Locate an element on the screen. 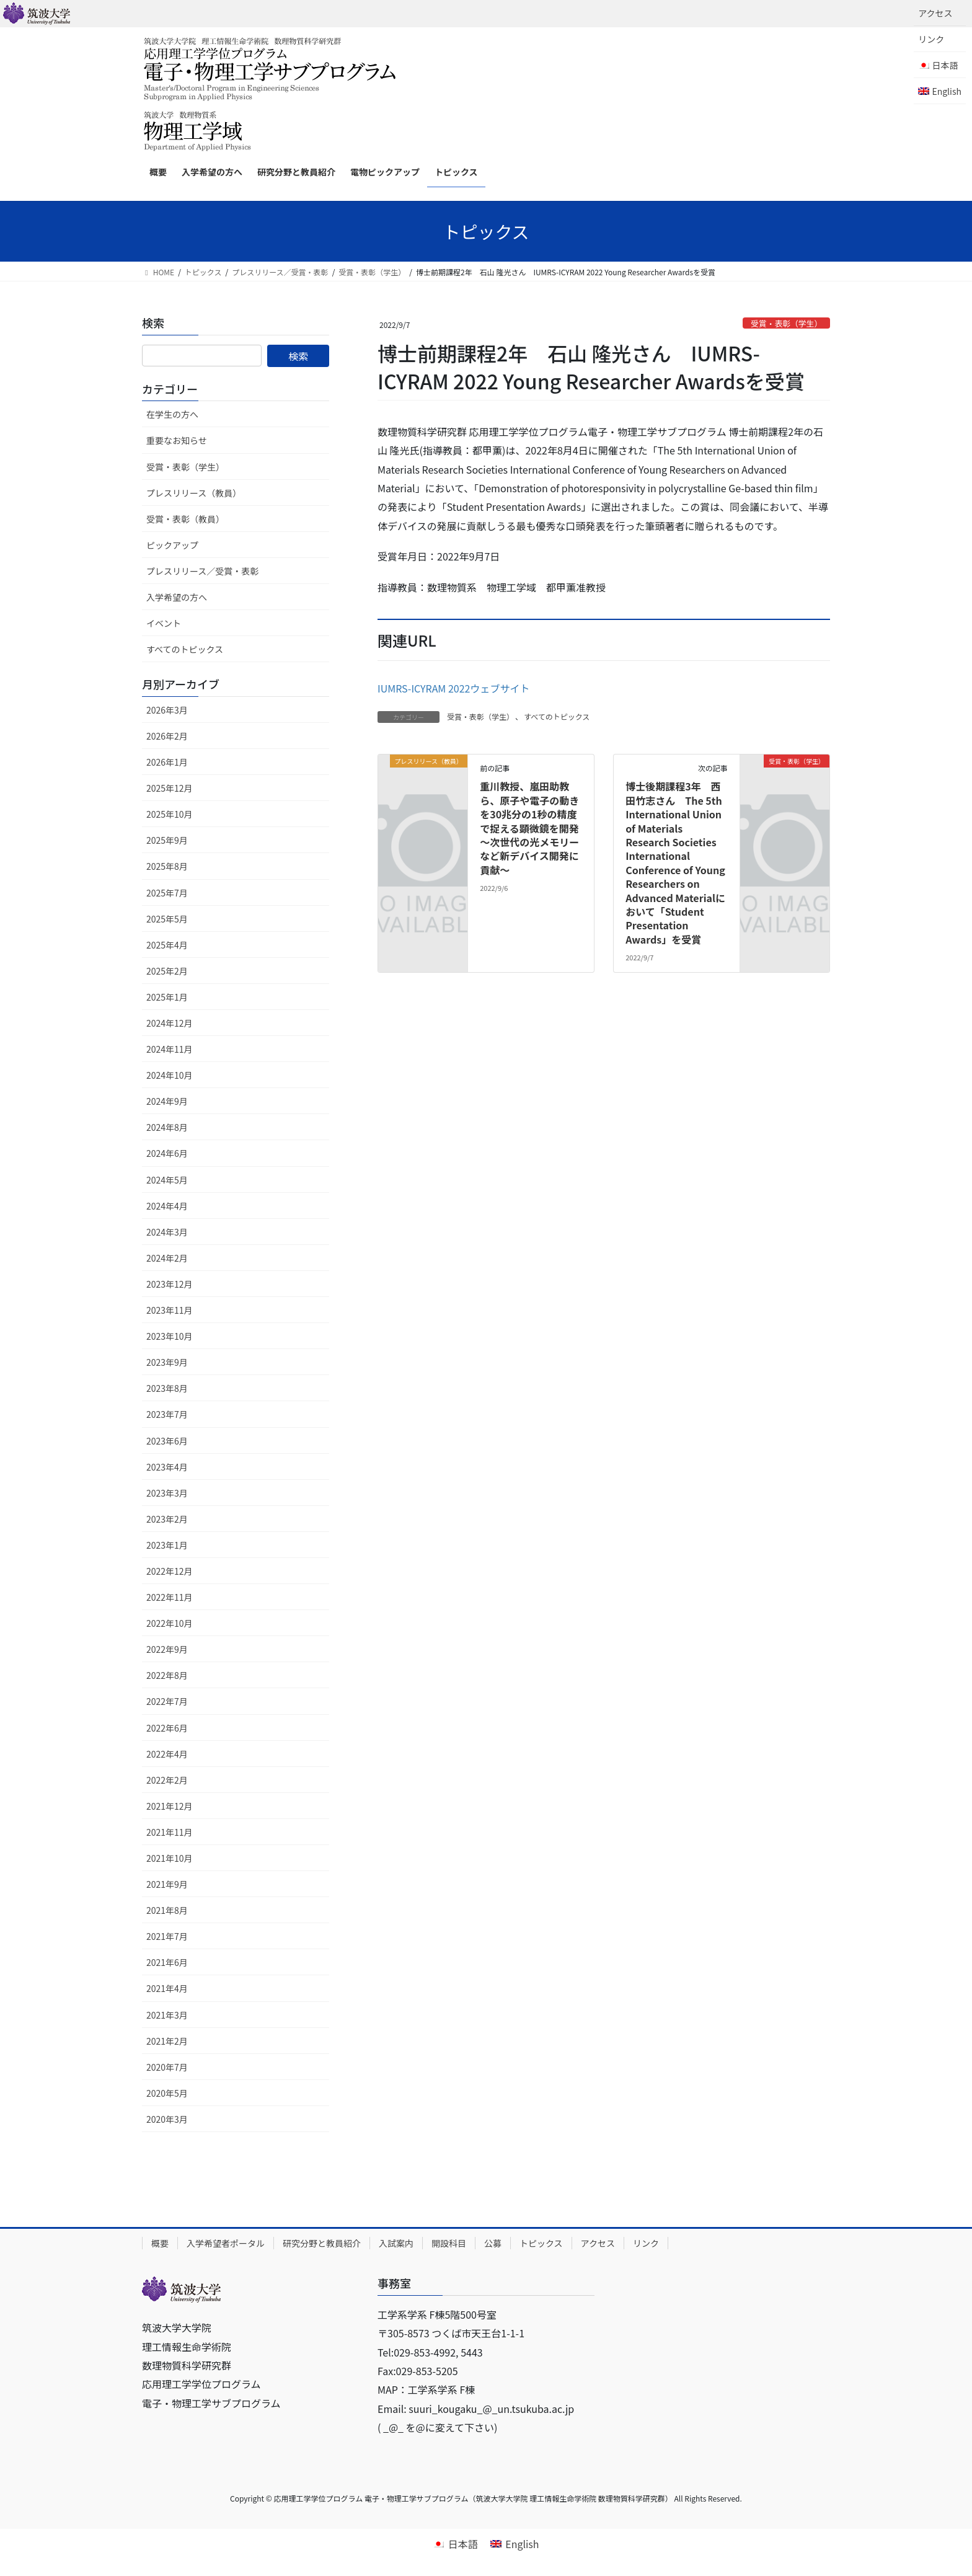  2026年2月 is located at coordinates (167, 736).